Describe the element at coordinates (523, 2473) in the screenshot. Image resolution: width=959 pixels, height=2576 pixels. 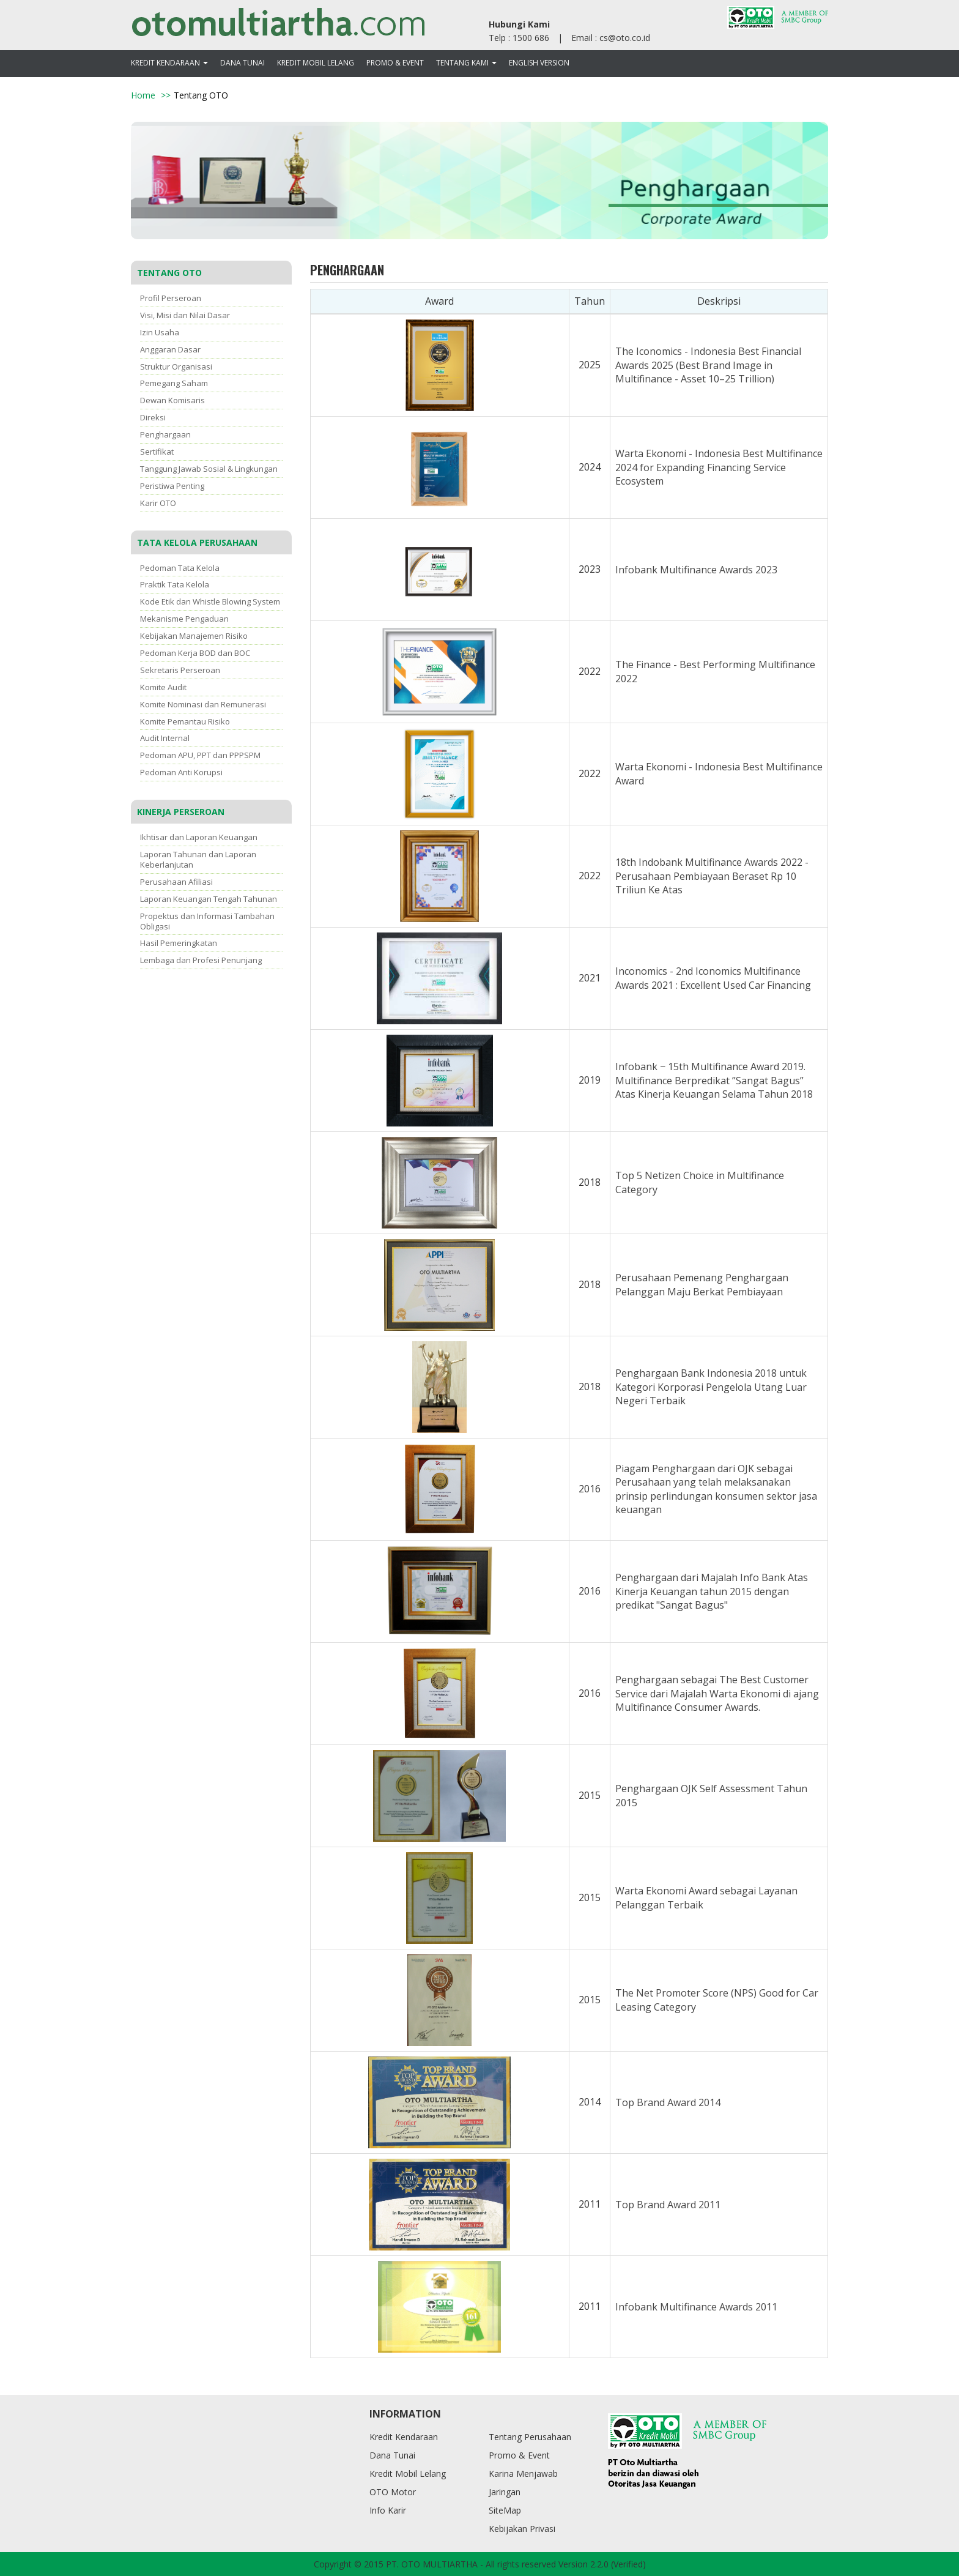
I see `Karina Menjawab` at that location.